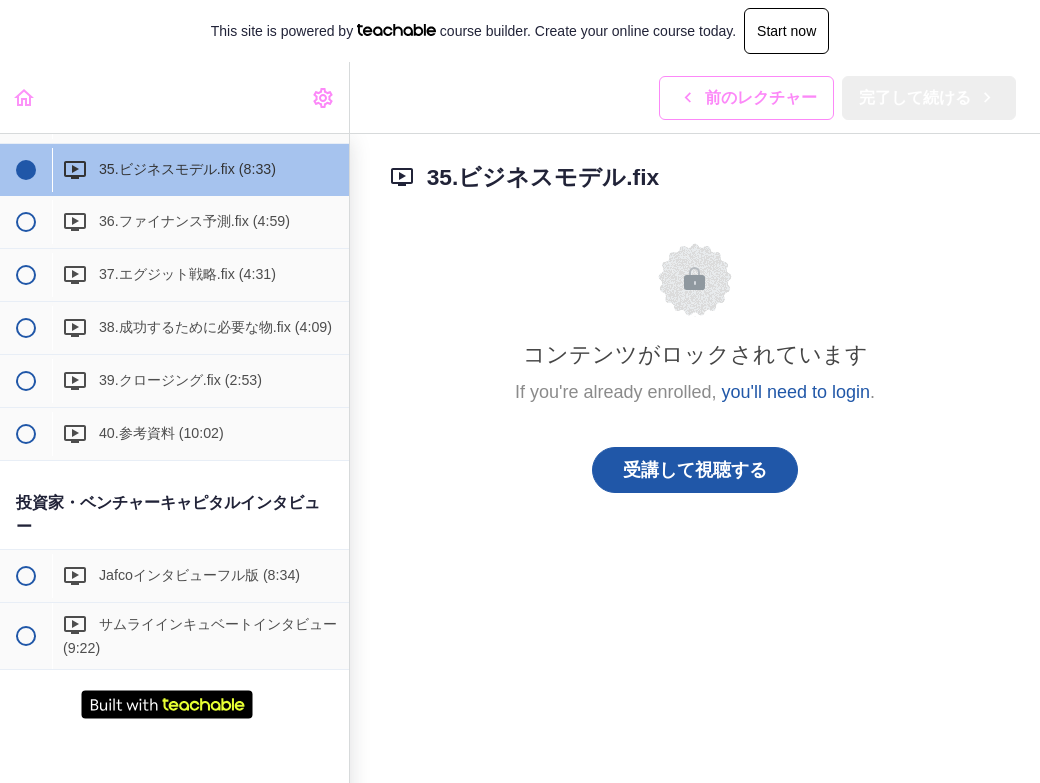 Image resolution: width=1040 pixels, height=783 pixels. What do you see at coordinates (324, 97) in the screenshot?
I see `[menuitem]` at bounding box center [324, 97].